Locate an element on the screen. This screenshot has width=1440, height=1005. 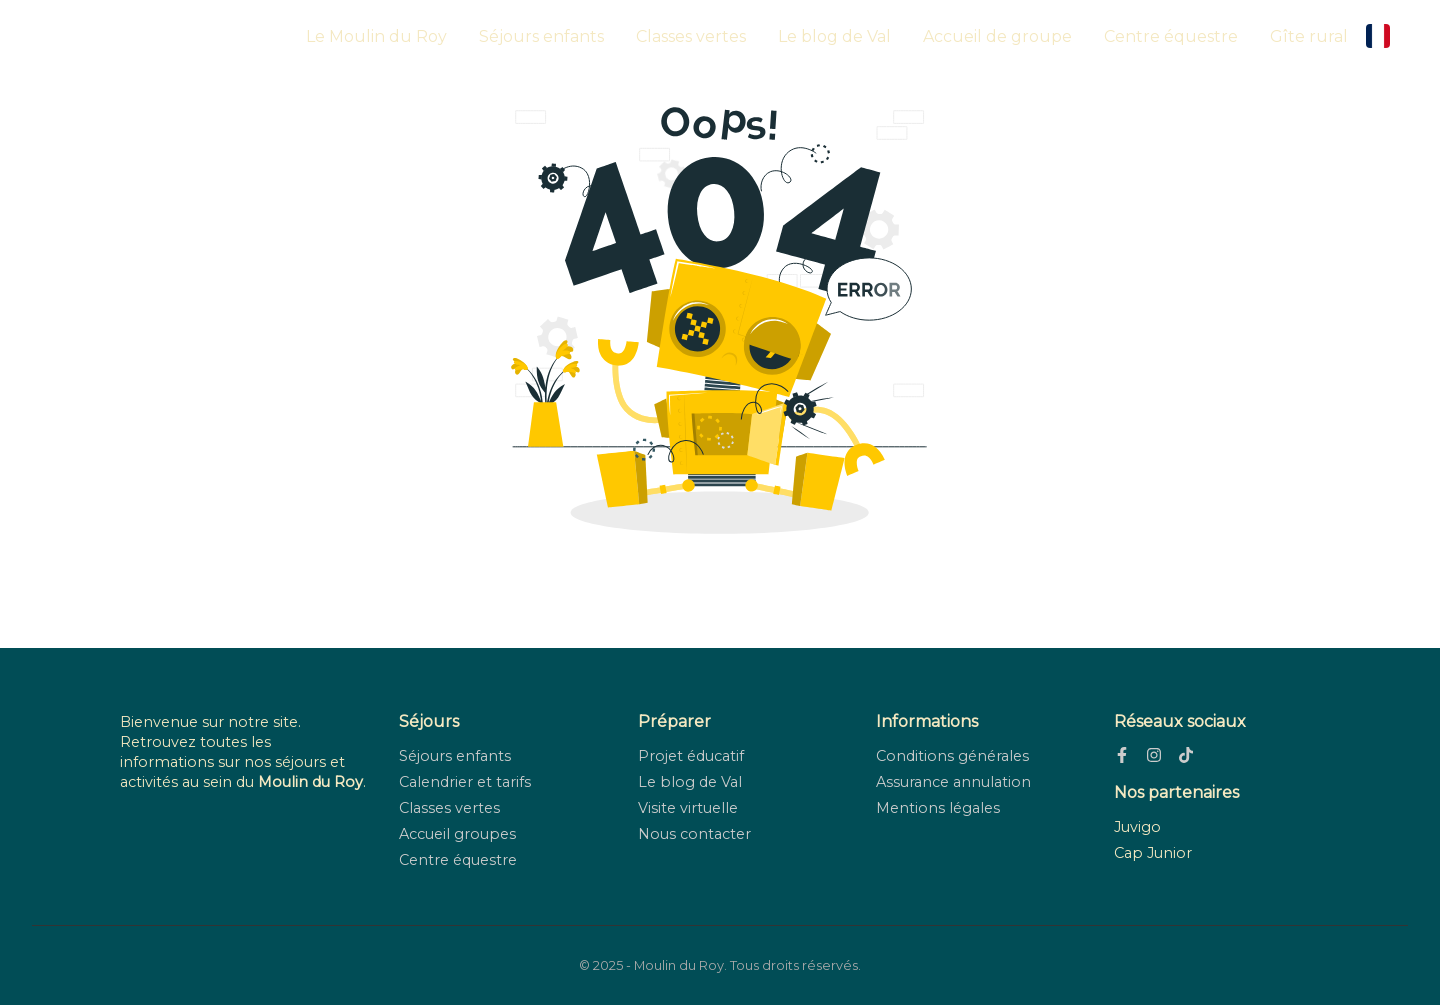
Séjours enfants is located at coordinates (541, 36).